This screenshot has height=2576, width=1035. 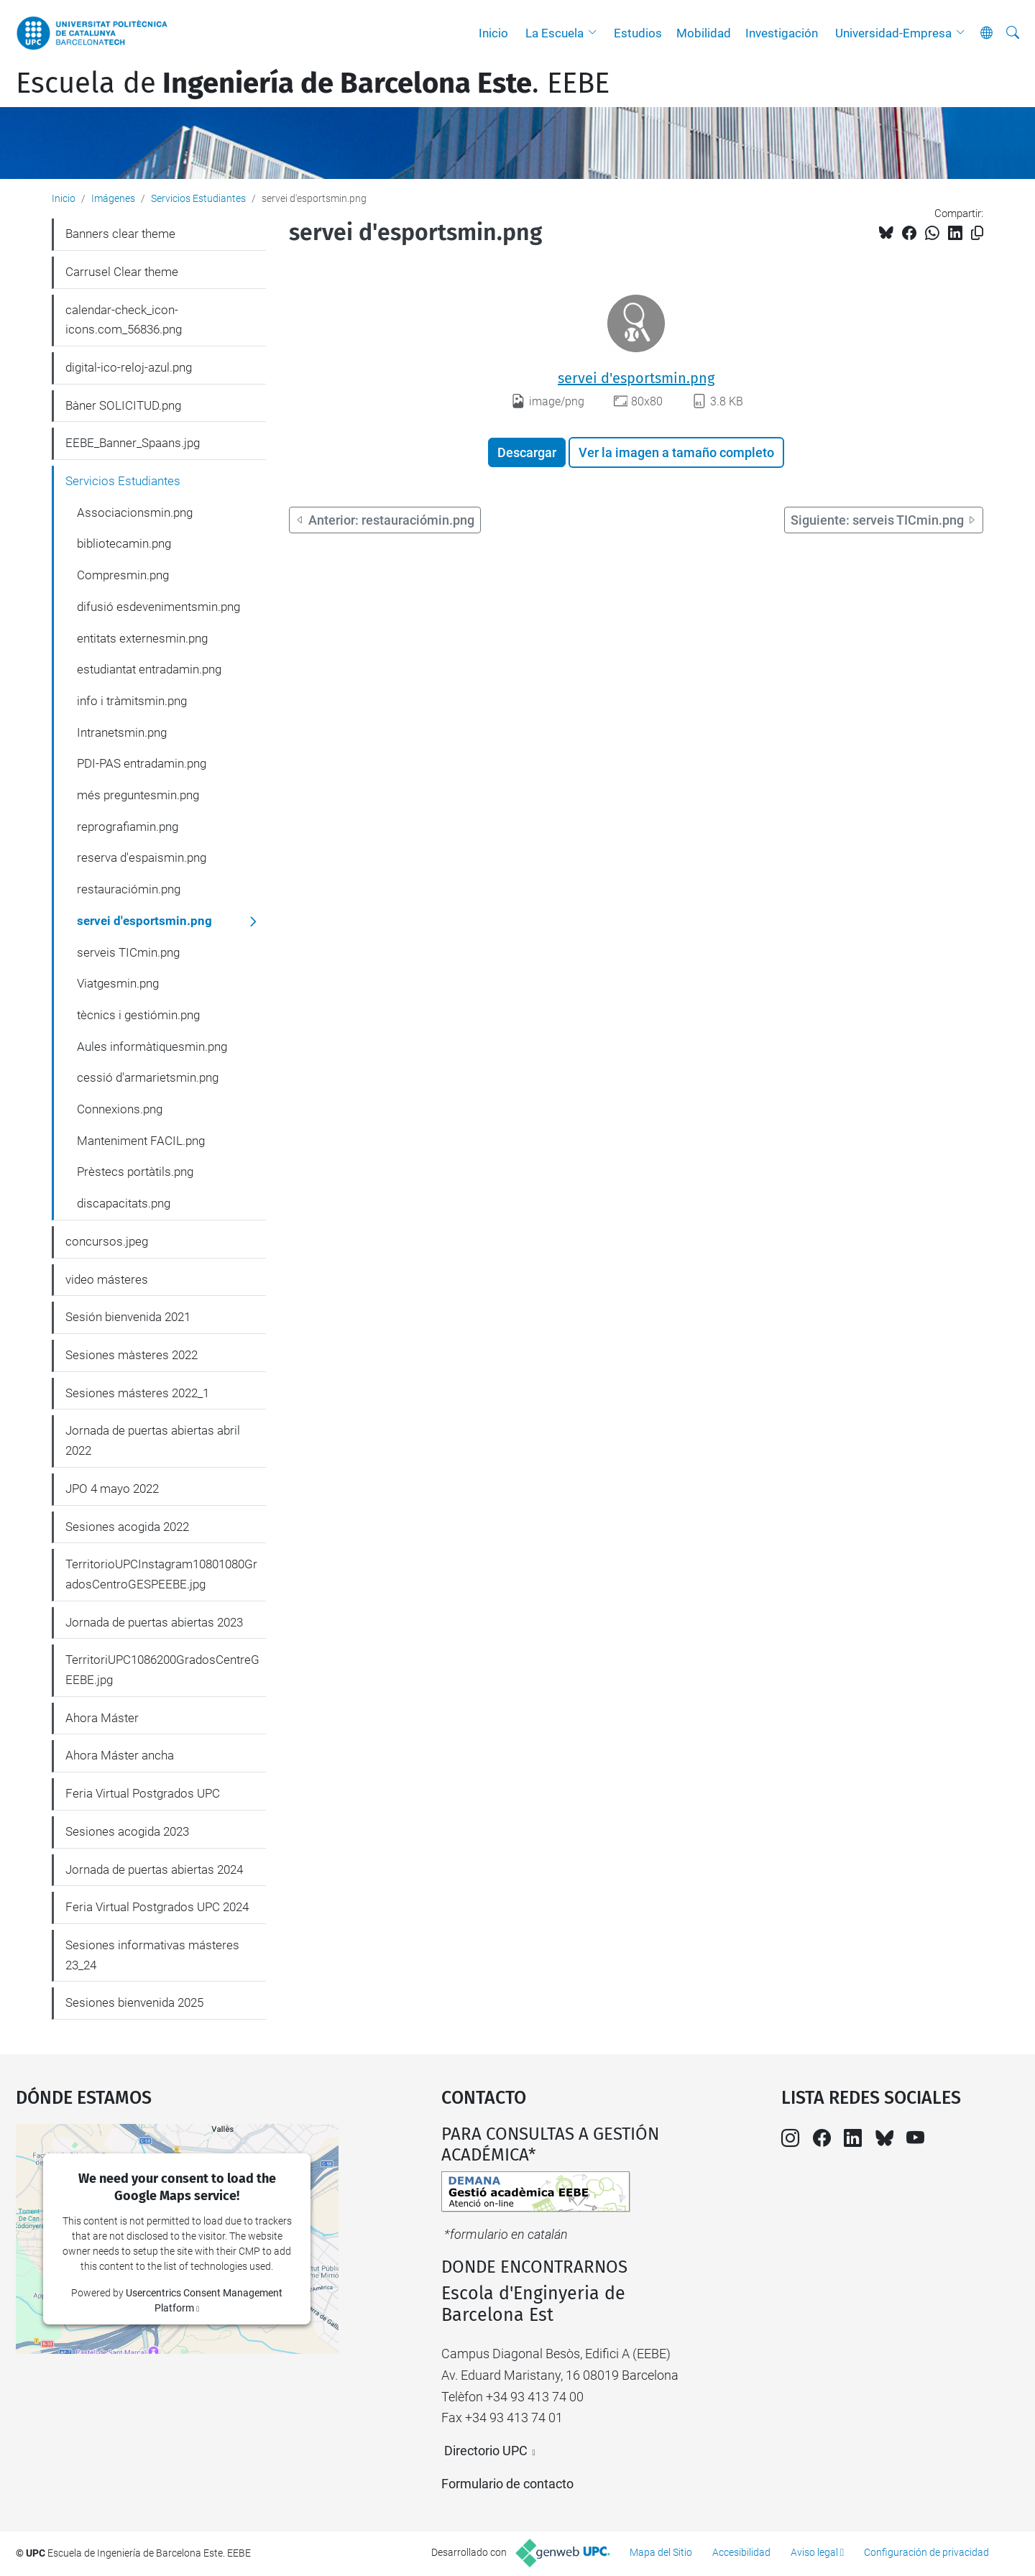 I want to click on entitats externesmin.png, so click(x=142, y=638).